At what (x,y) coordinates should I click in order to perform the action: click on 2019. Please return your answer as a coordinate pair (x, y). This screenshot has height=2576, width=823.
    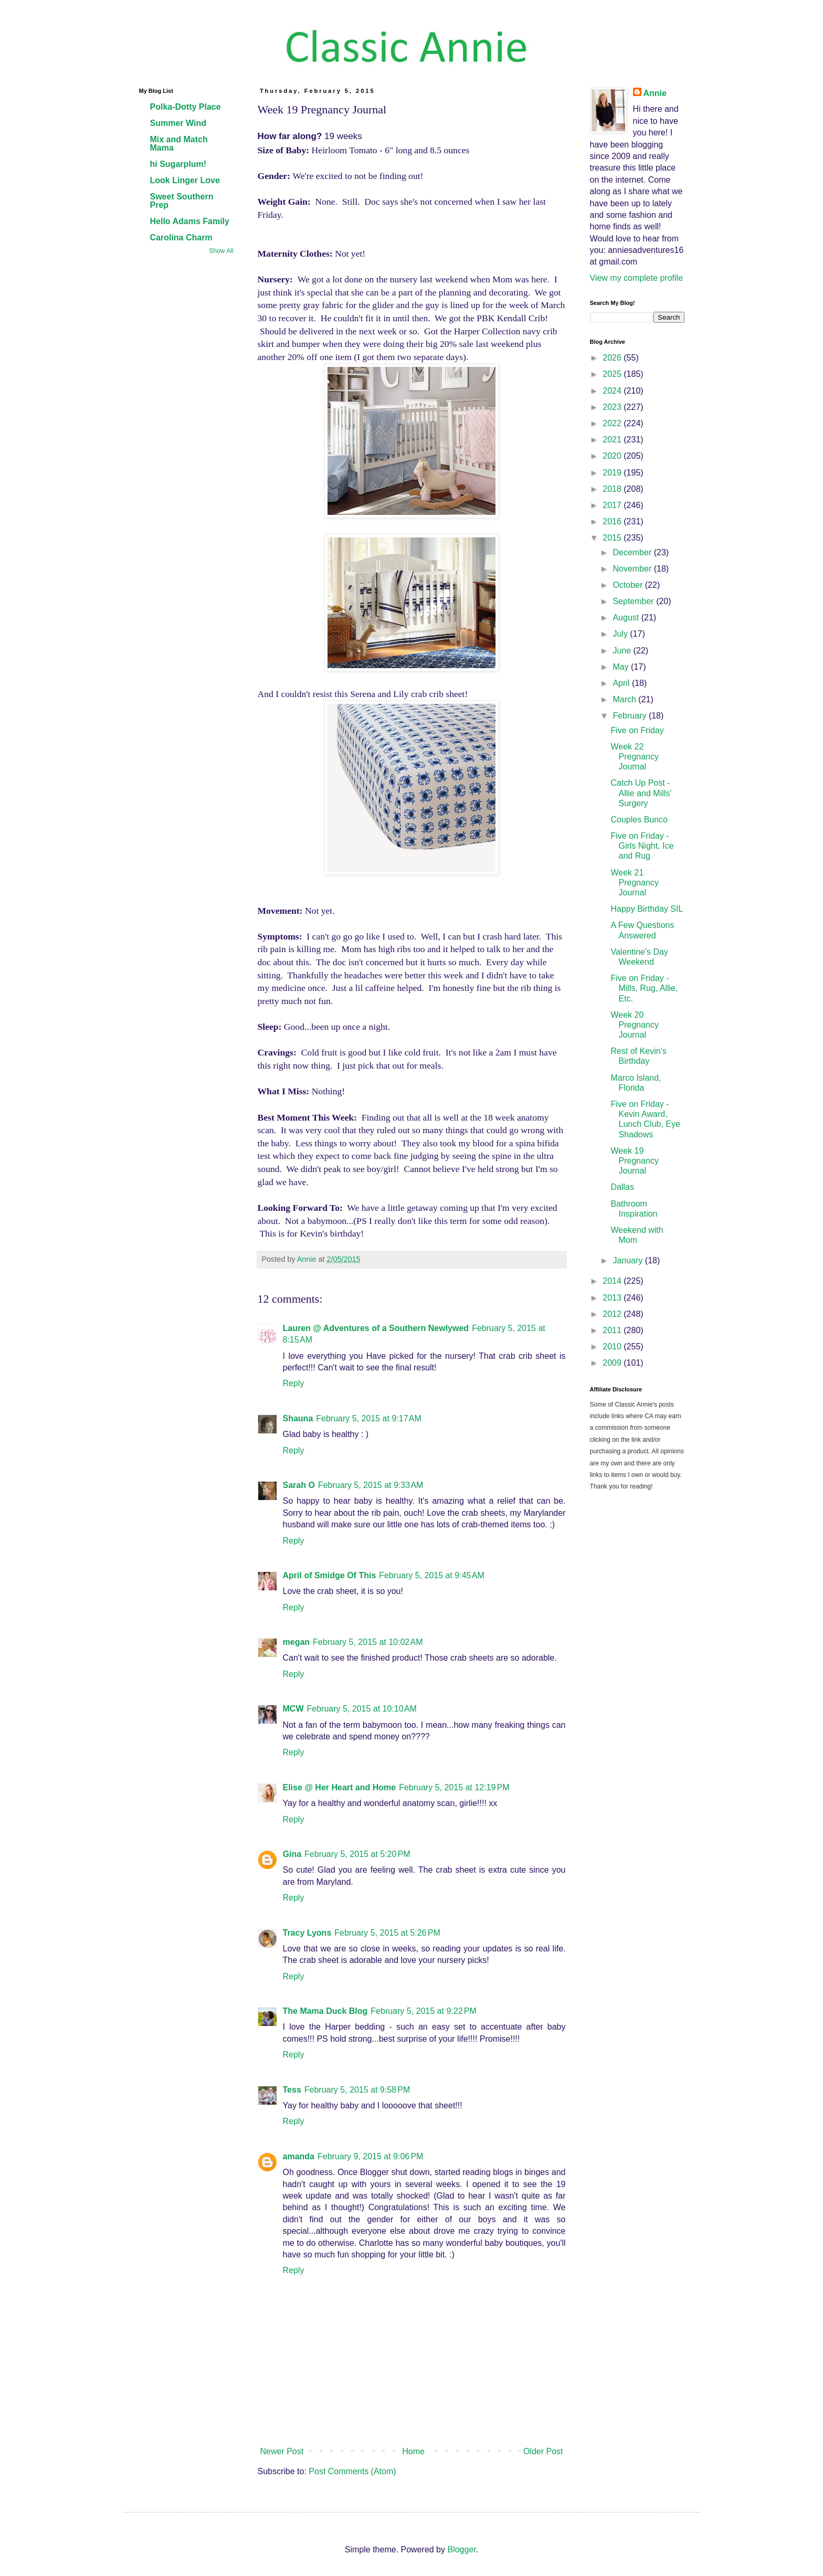
    Looking at the image, I should click on (613, 472).